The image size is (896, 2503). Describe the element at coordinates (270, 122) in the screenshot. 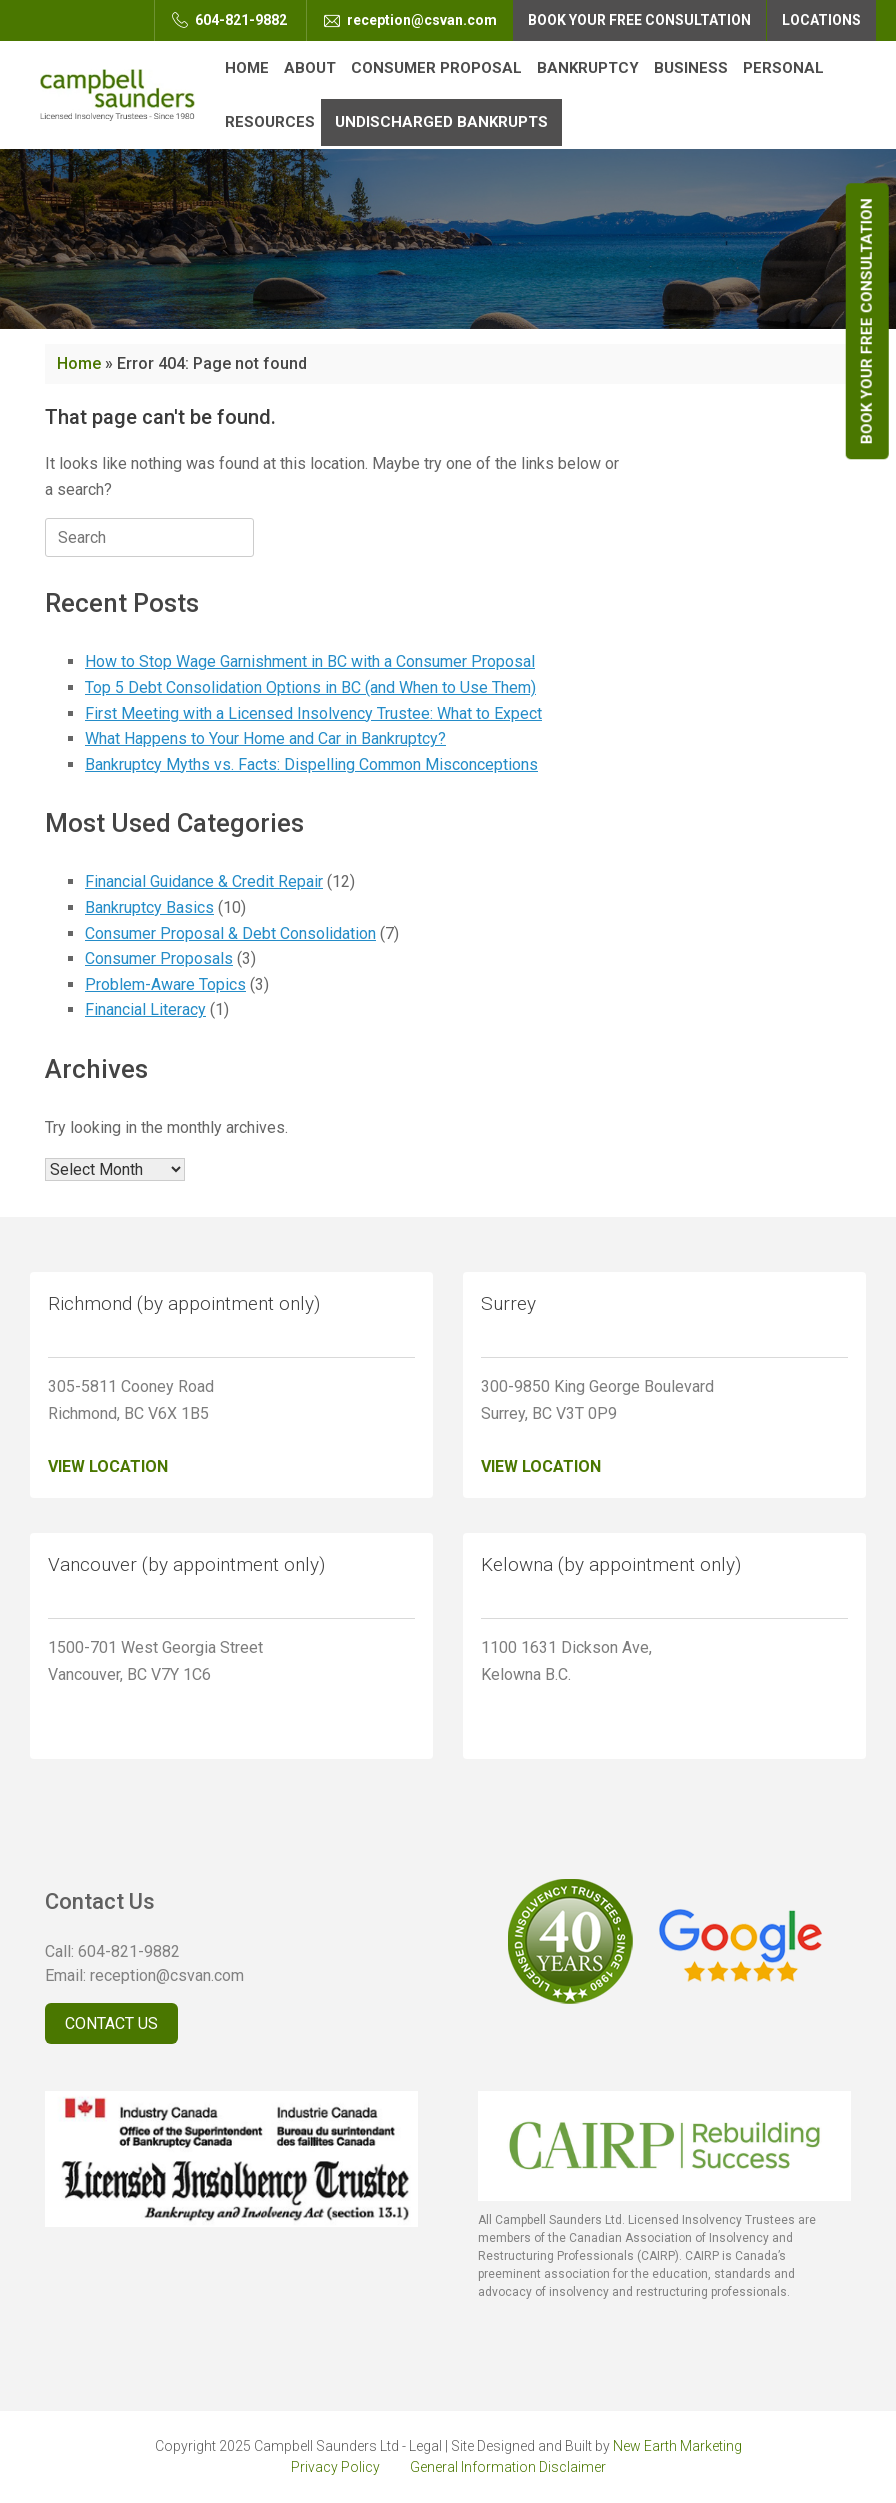

I see `Resources` at that location.